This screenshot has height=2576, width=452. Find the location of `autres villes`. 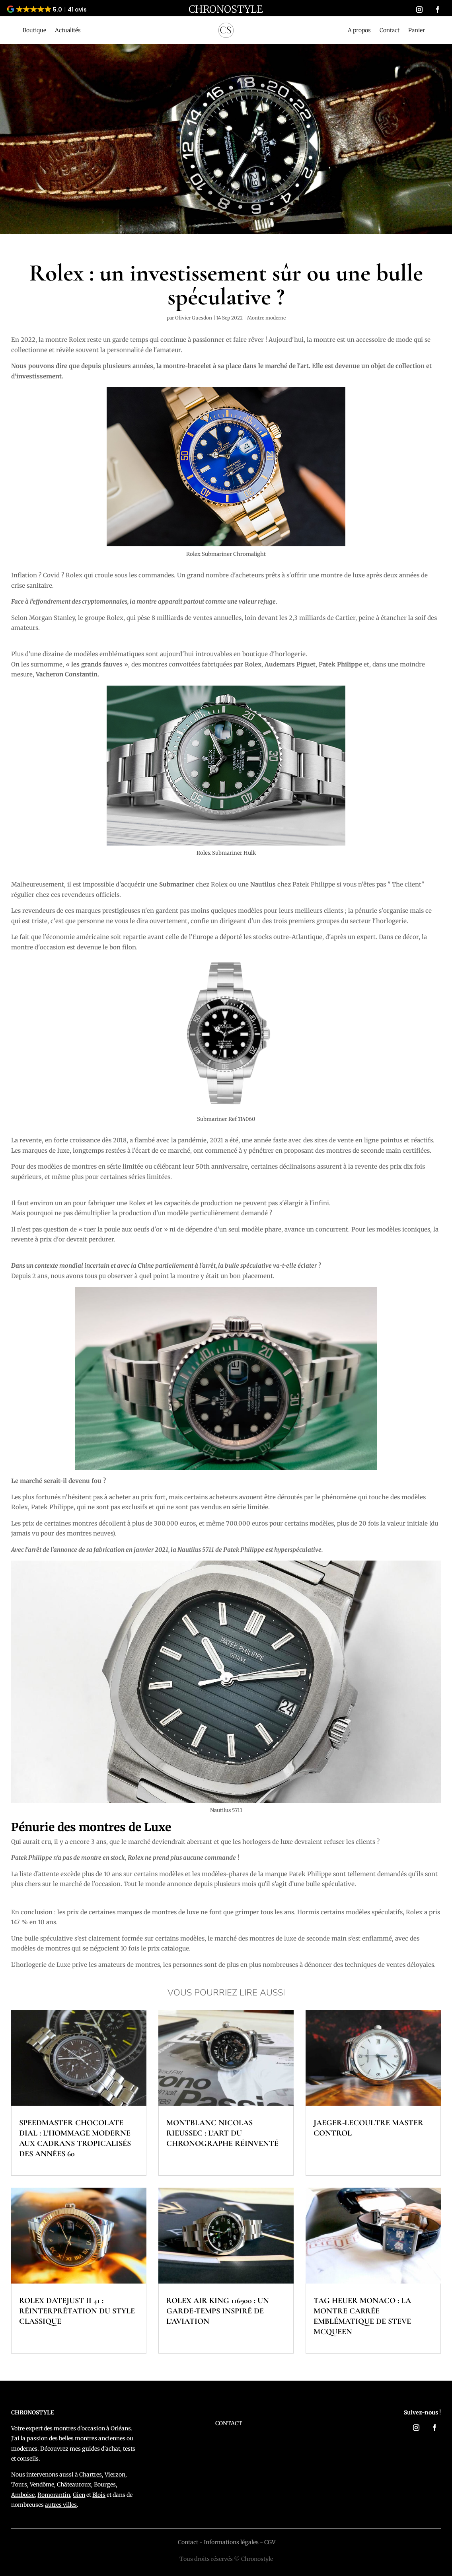

autres villes is located at coordinates (61, 2504).